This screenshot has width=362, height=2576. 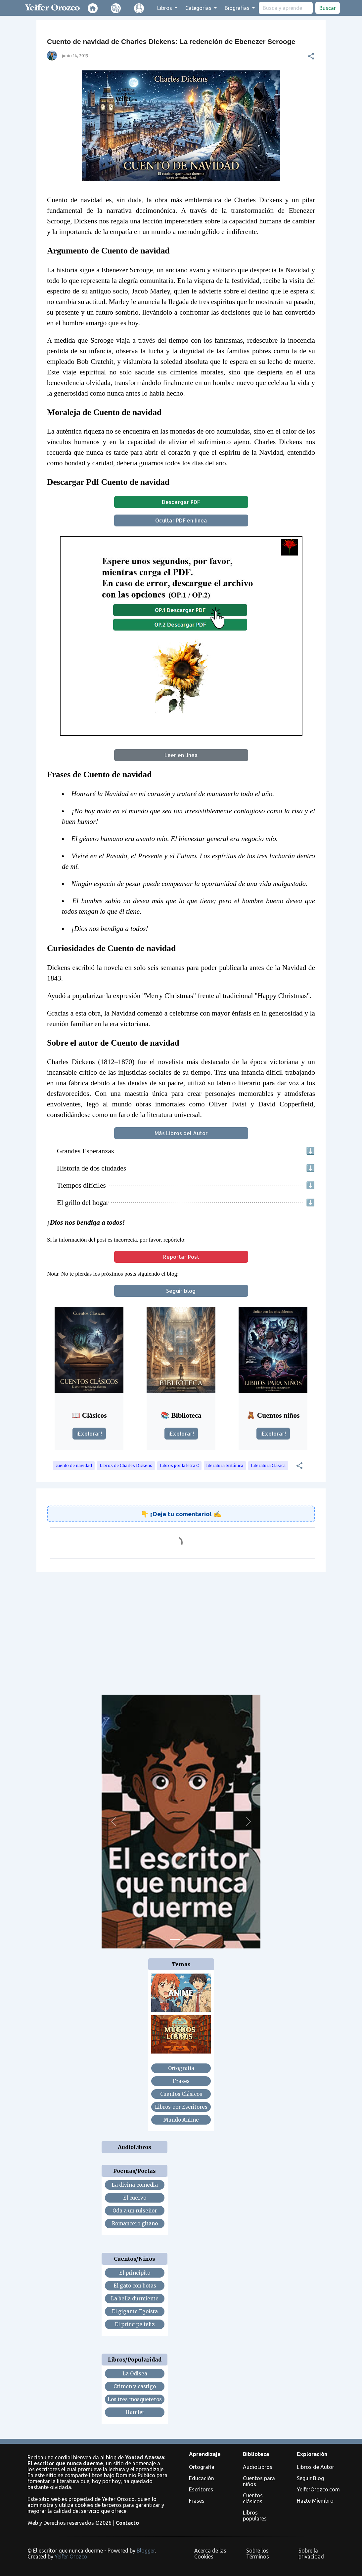 What do you see at coordinates (315, 2501) in the screenshot?
I see `Hazte Miembro` at bounding box center [315, 2501].